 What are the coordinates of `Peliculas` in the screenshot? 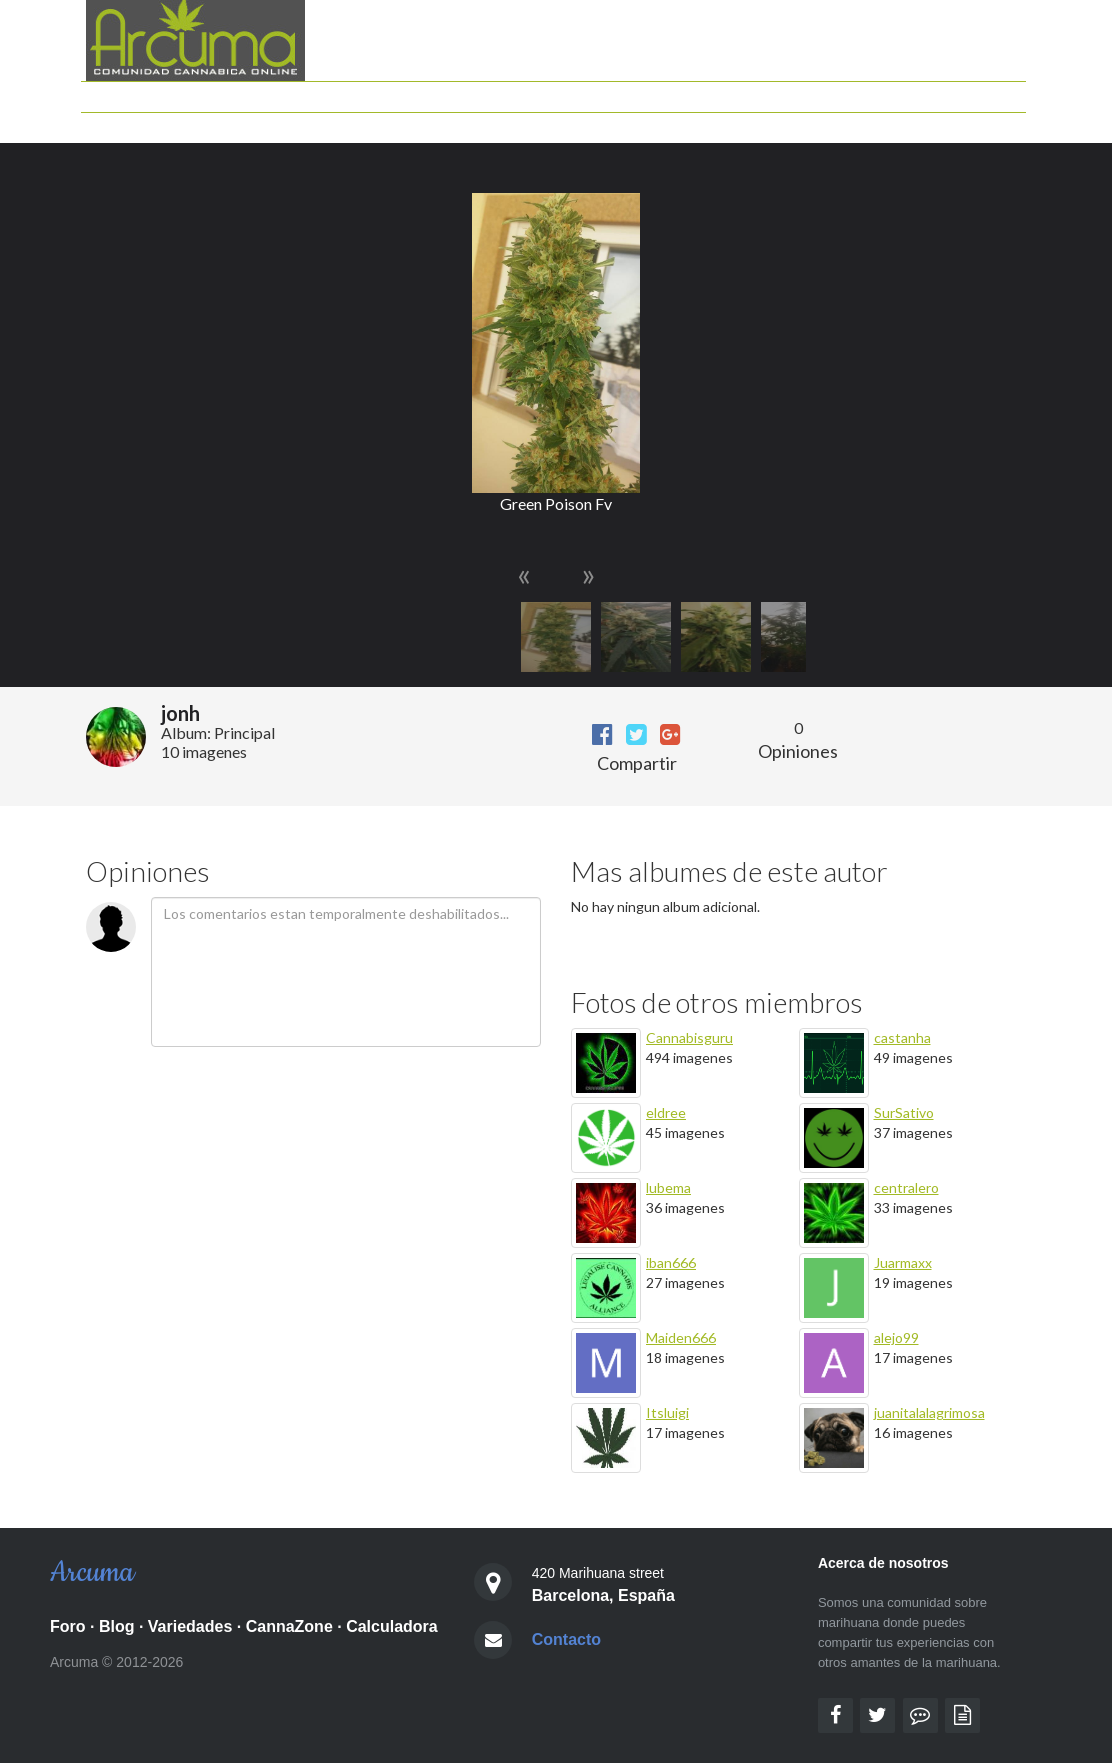 It's located at (799, 91).